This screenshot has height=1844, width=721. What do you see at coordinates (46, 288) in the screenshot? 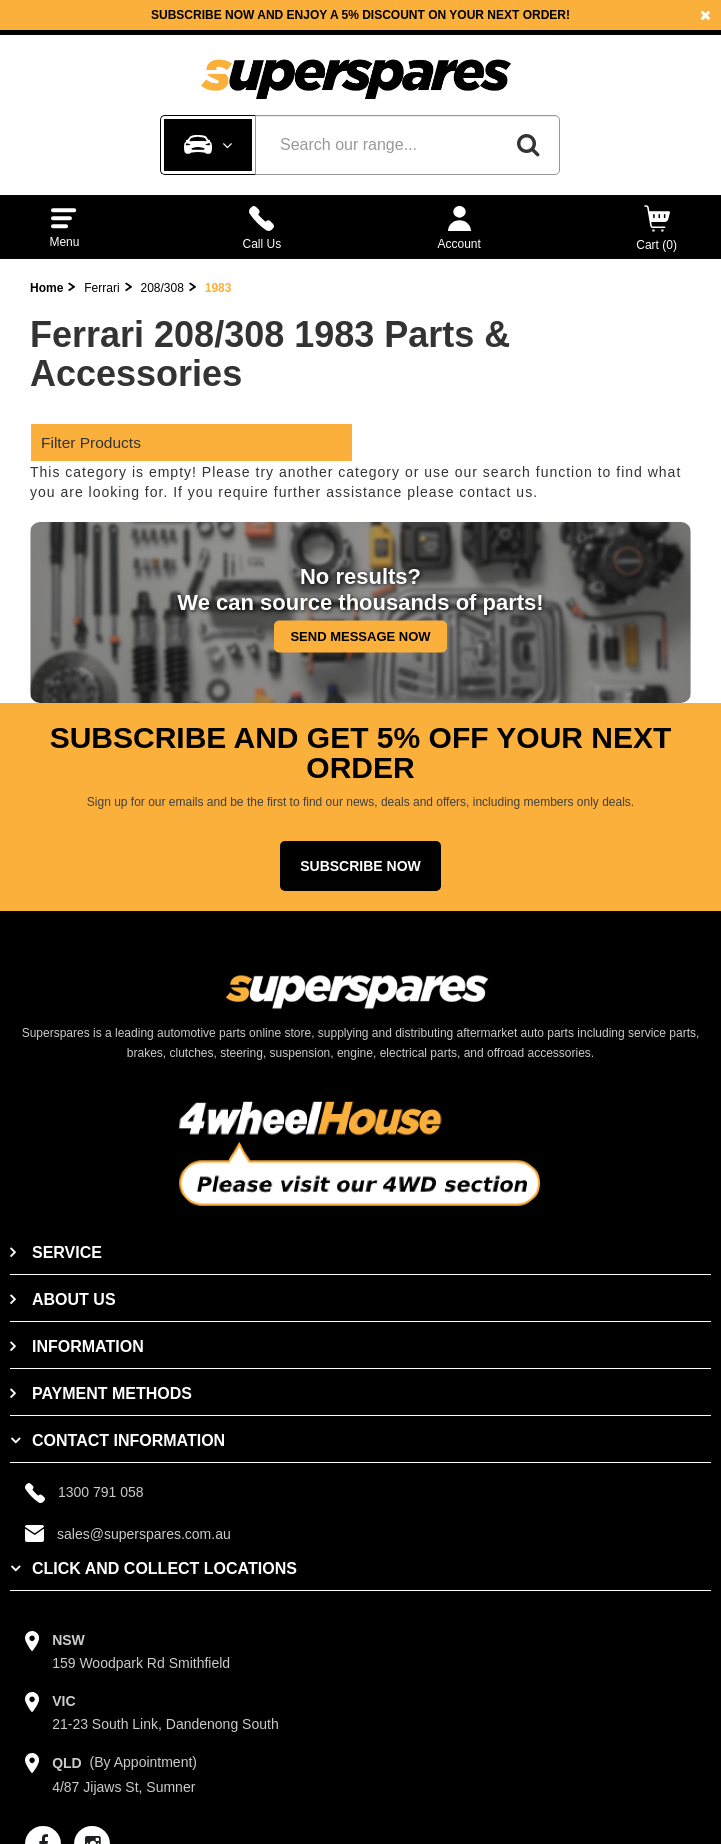
I see `Home` at bounding box center [46, 288].